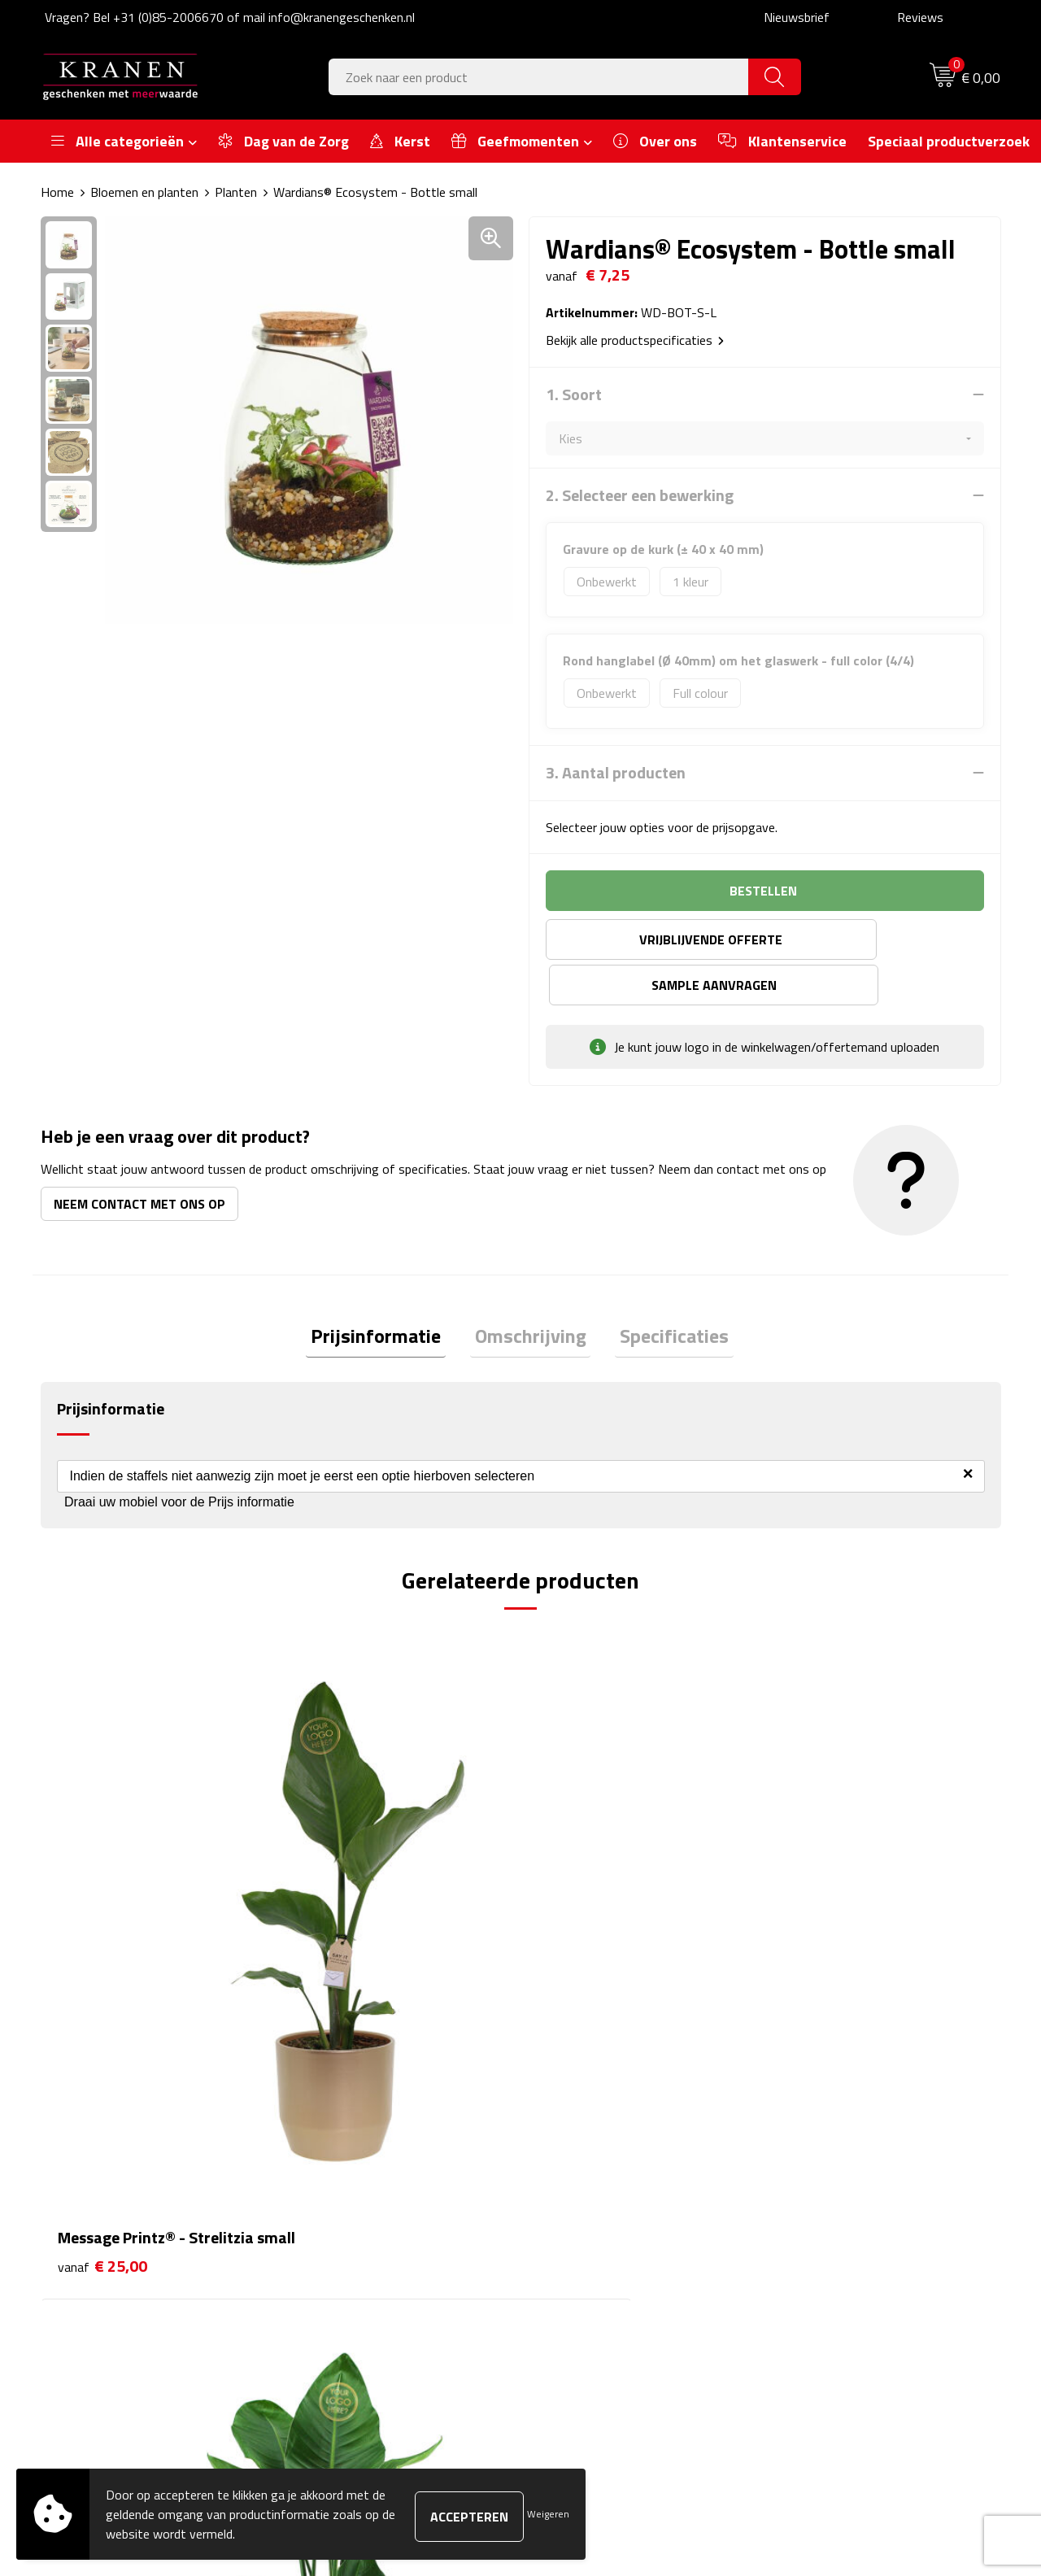 The width and height of the screenshot is (1041, 2576). What do you see at coordinates (843, 2141) in the screenshot?
I see `Algemene voorwaarden` at bounding box center [843, 2141].